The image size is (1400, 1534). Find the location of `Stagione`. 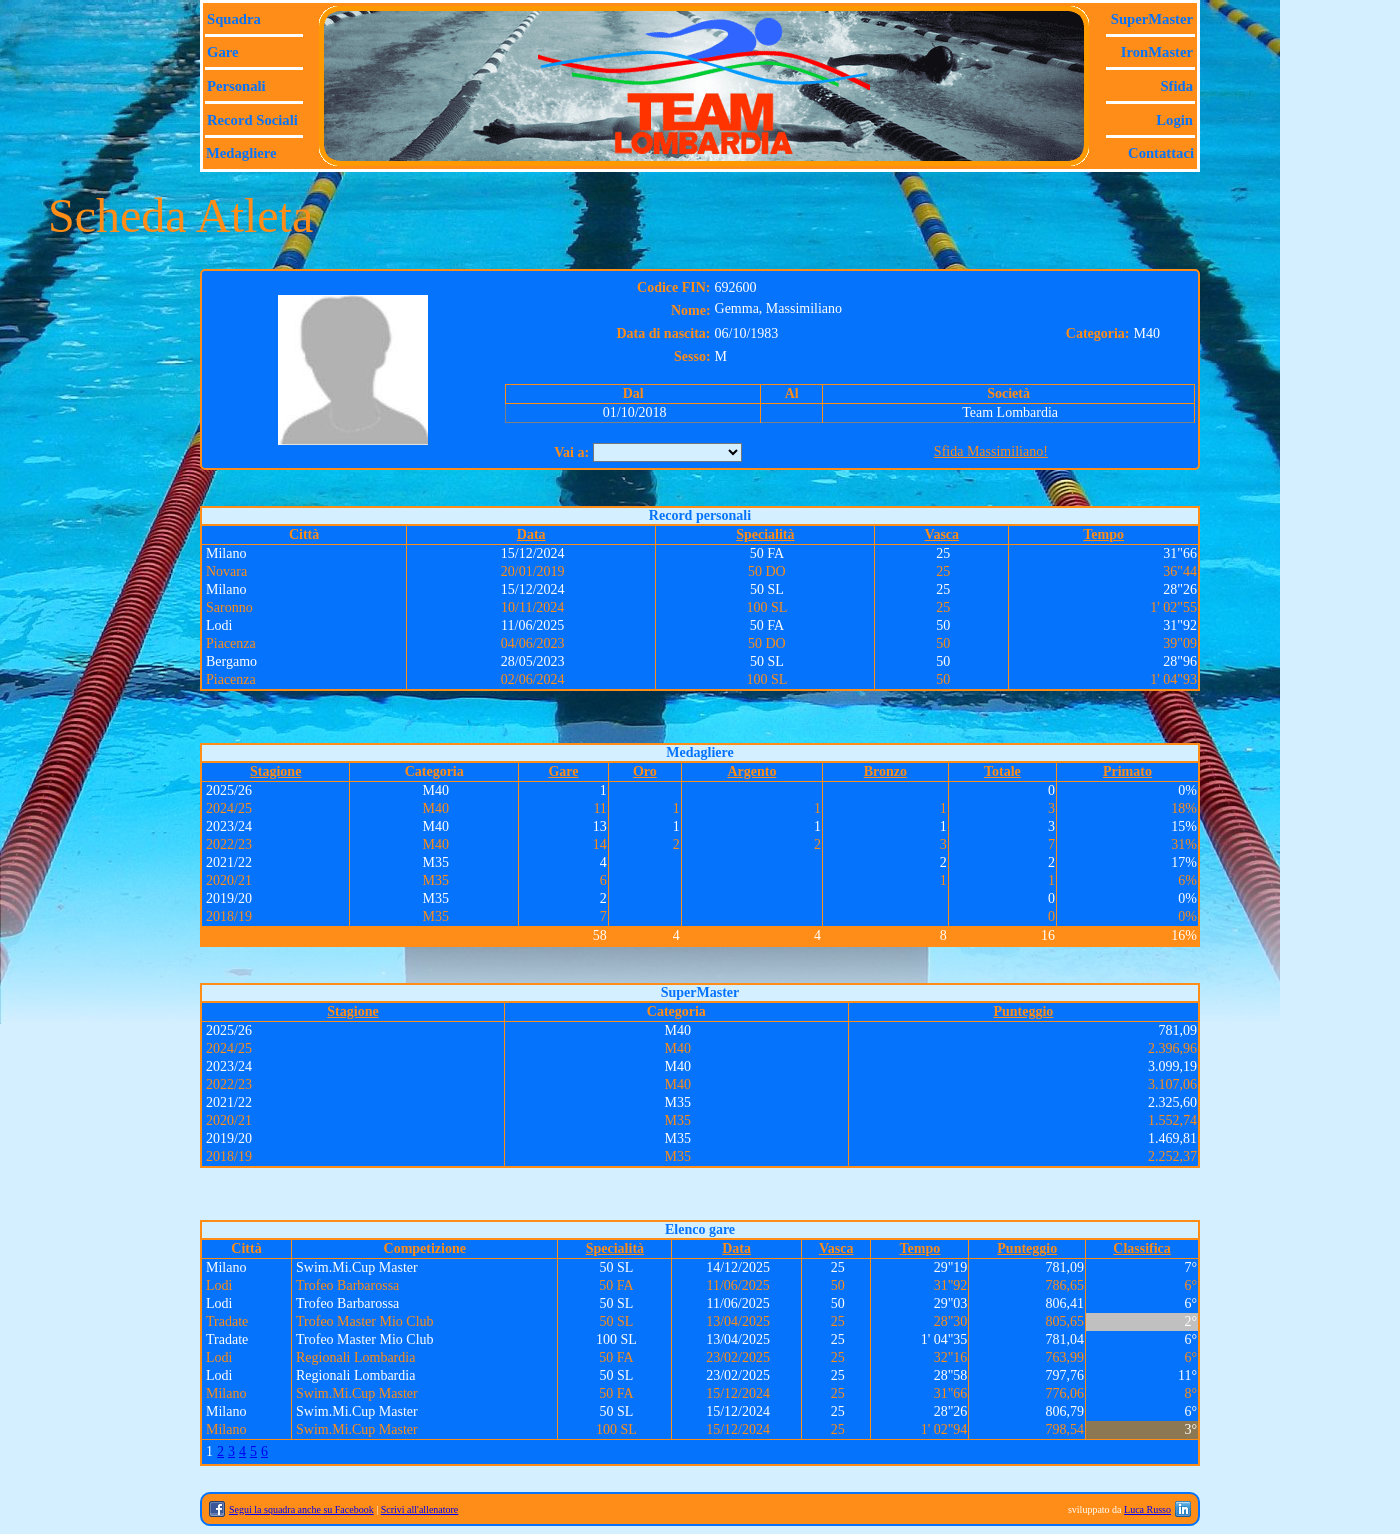

Stagione is located at coordinates (275, 771).